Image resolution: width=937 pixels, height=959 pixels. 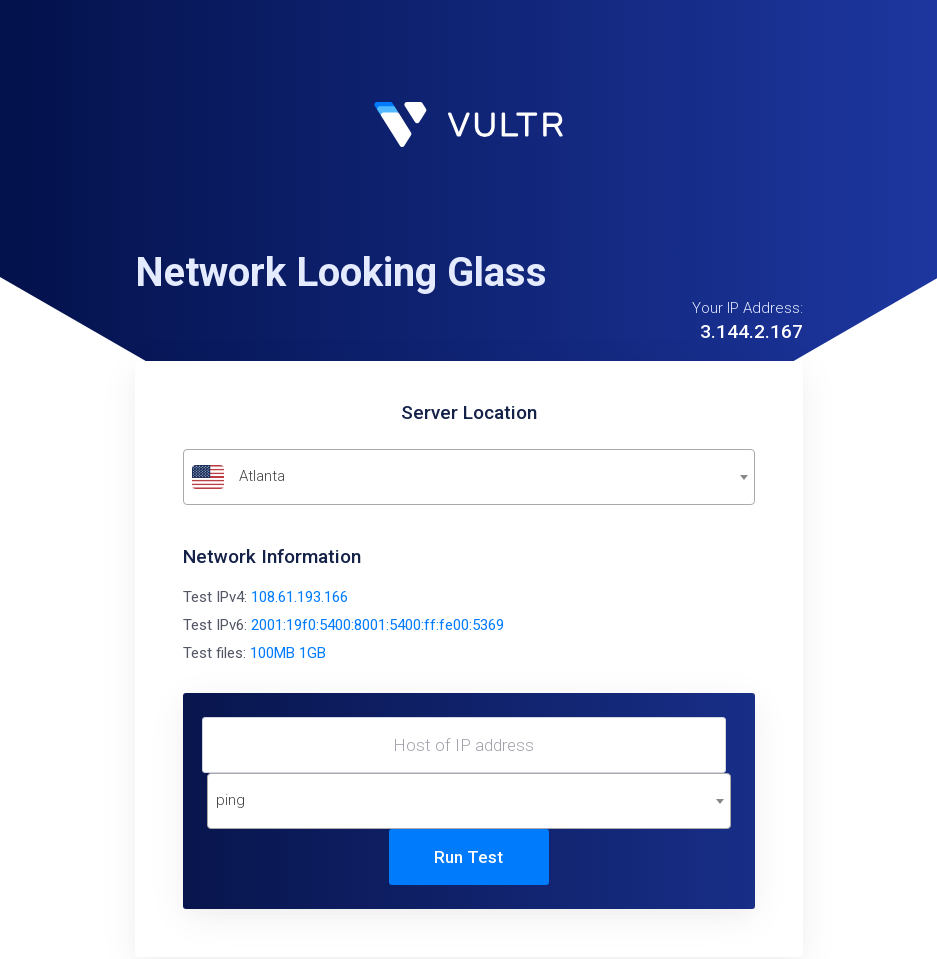 What do you see at coordinates (469, 477) in the screenshot?
I see `[combobox]` at bounding box center [469, 477].